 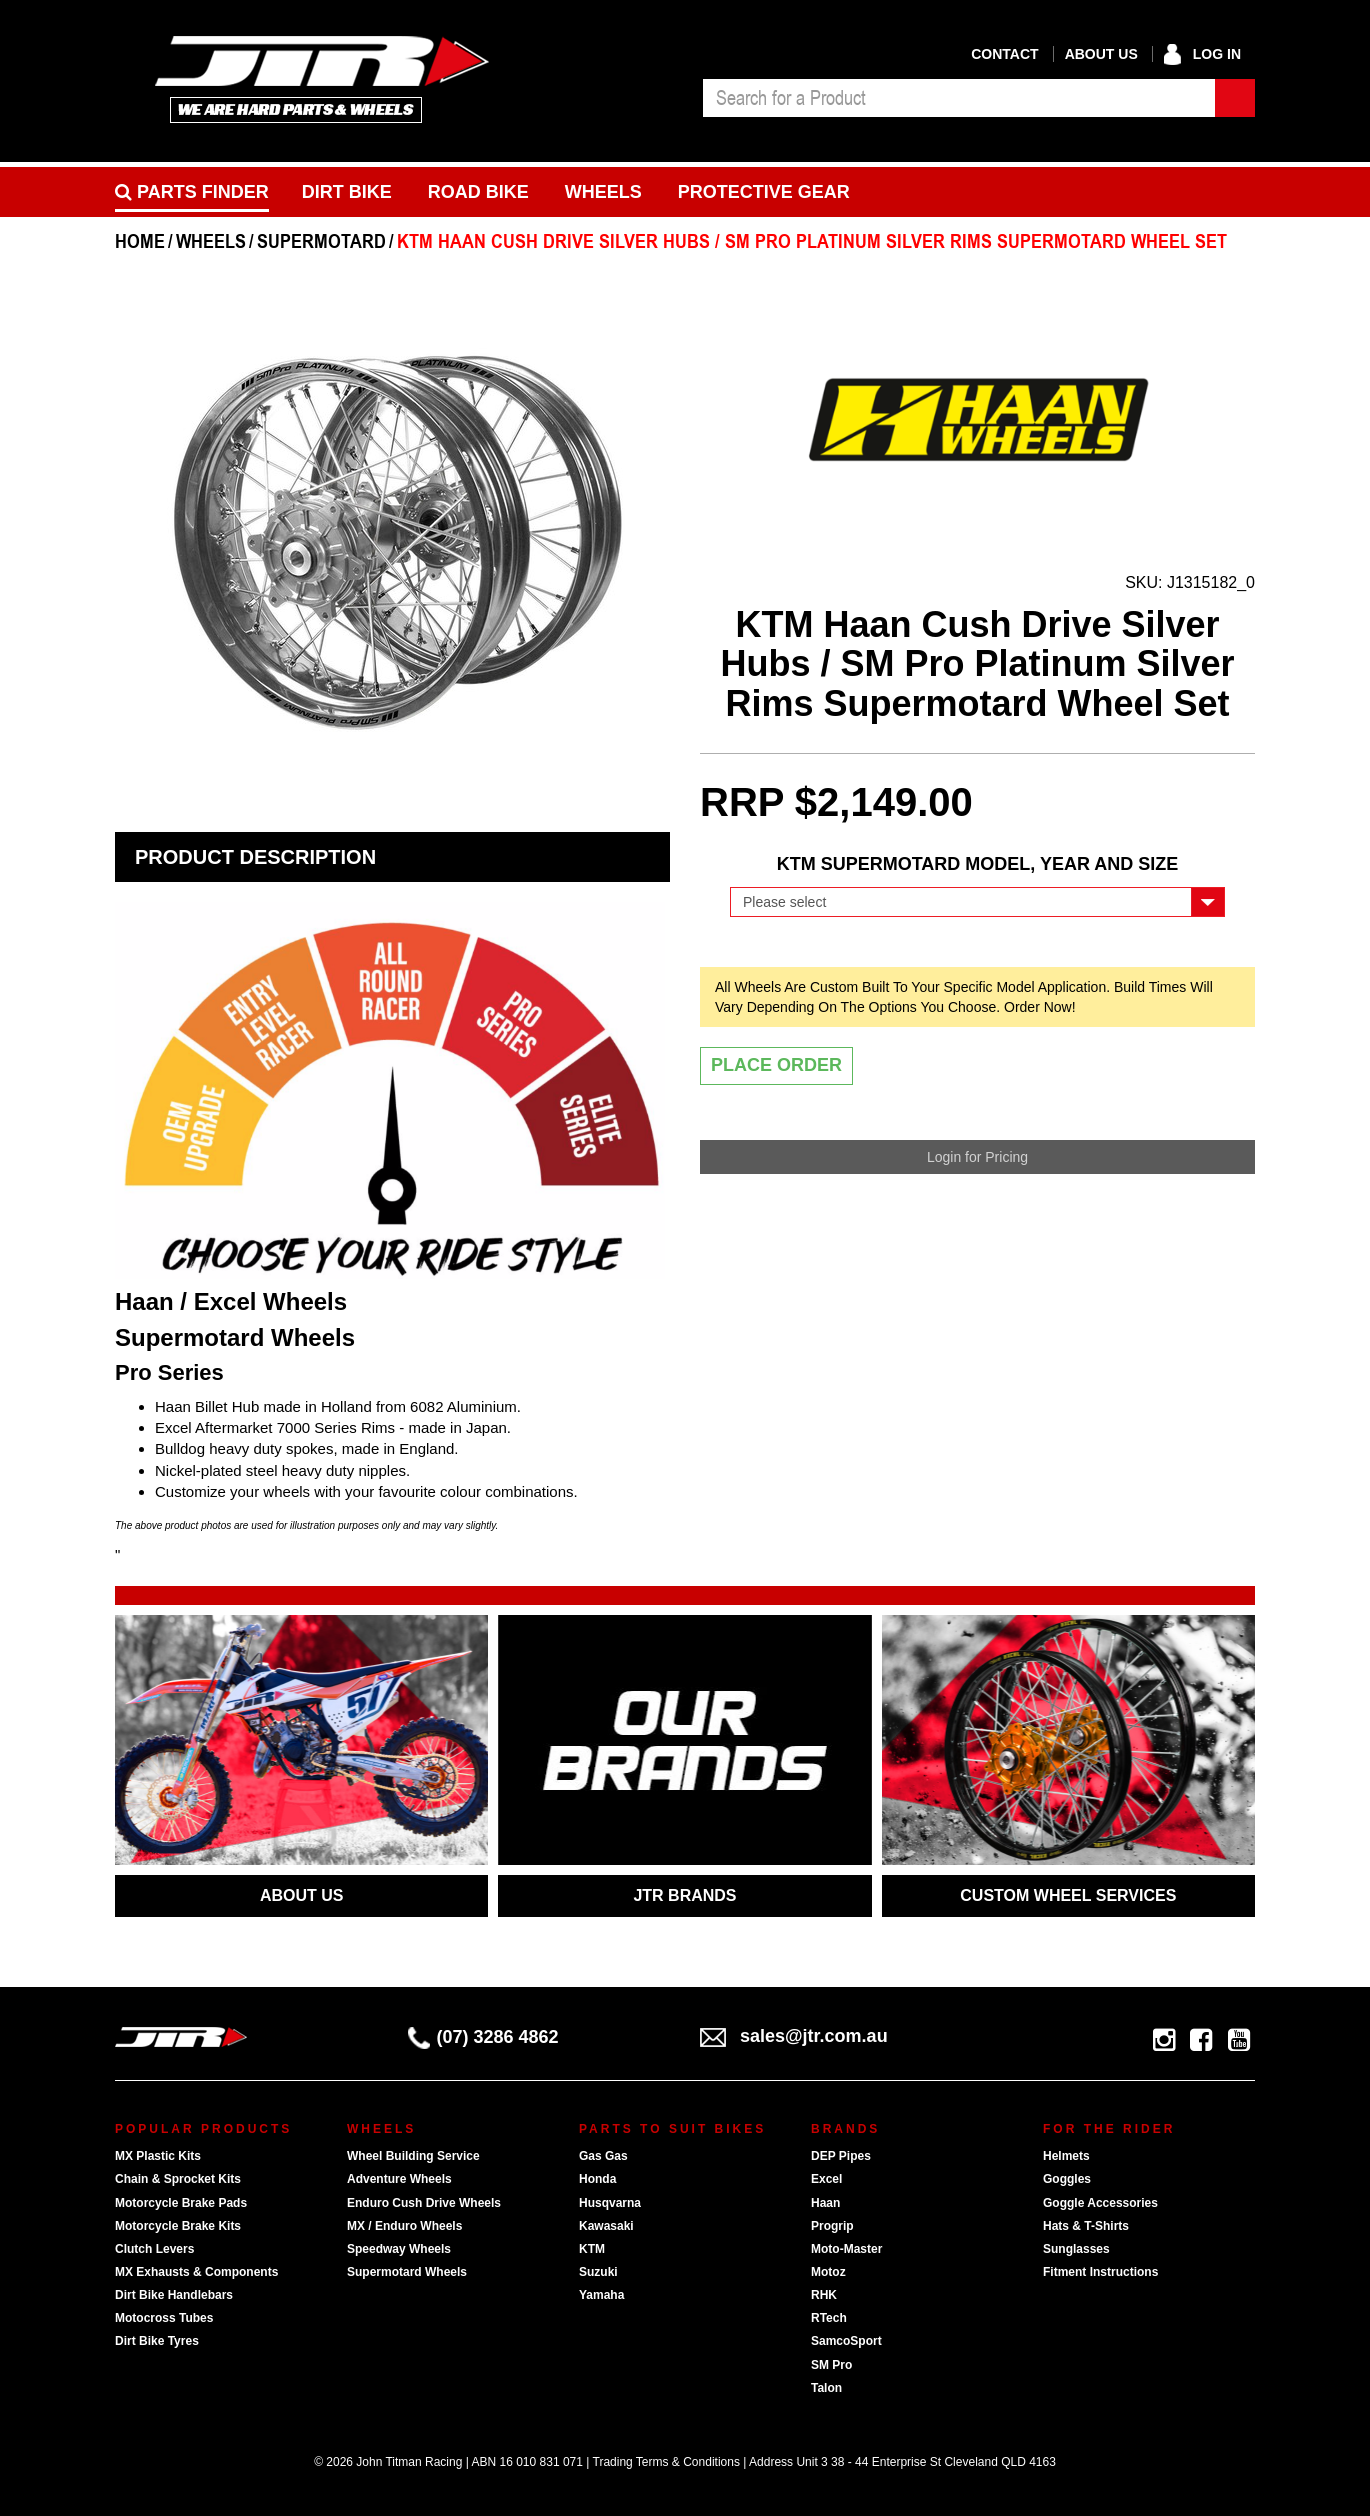 What do you see at coordinates (598, 2272) in the screenshot?
I see `Suzuki` at bounding box center [598, 2272].